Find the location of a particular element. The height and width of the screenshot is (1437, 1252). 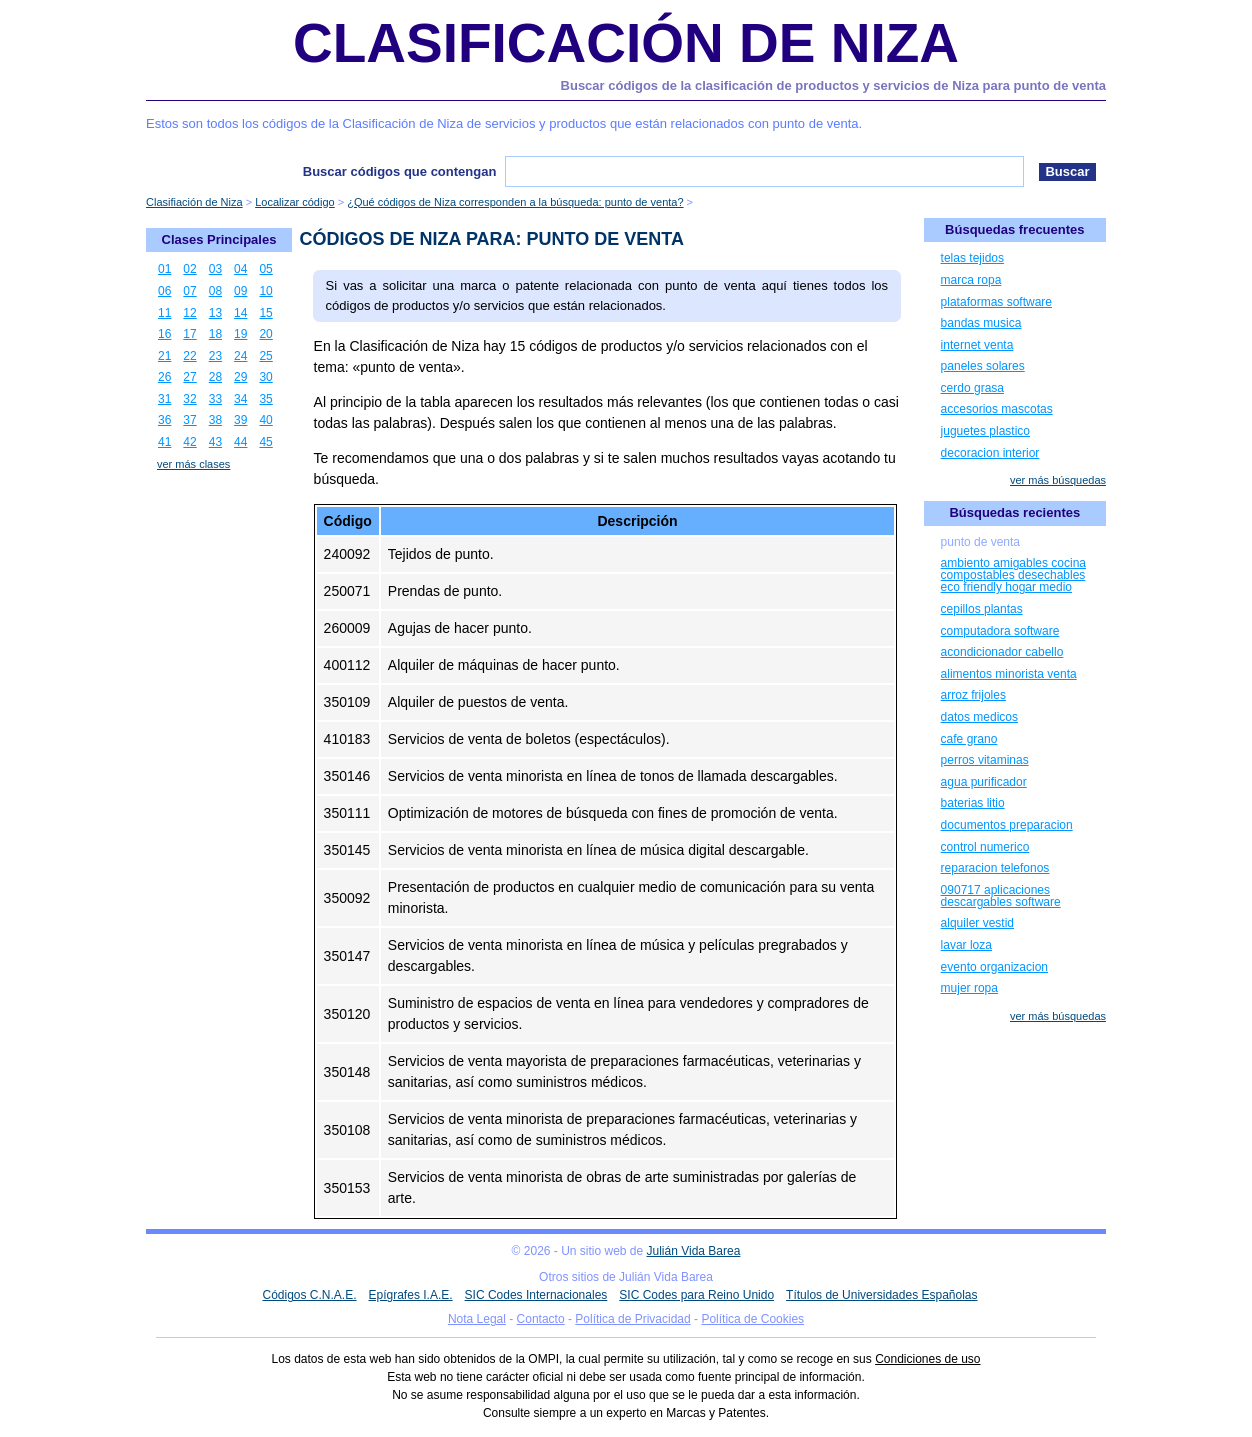

03 is located at coordinates (215, 269).